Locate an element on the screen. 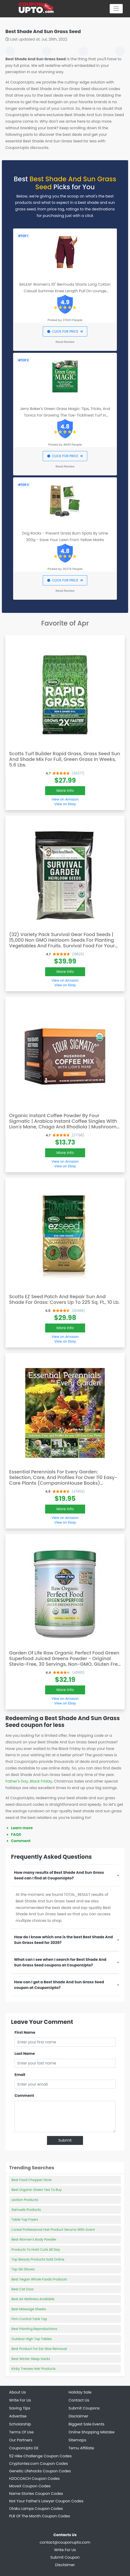  PLR Of The Month Coupon Codes is located at coordinates (39, 2516).